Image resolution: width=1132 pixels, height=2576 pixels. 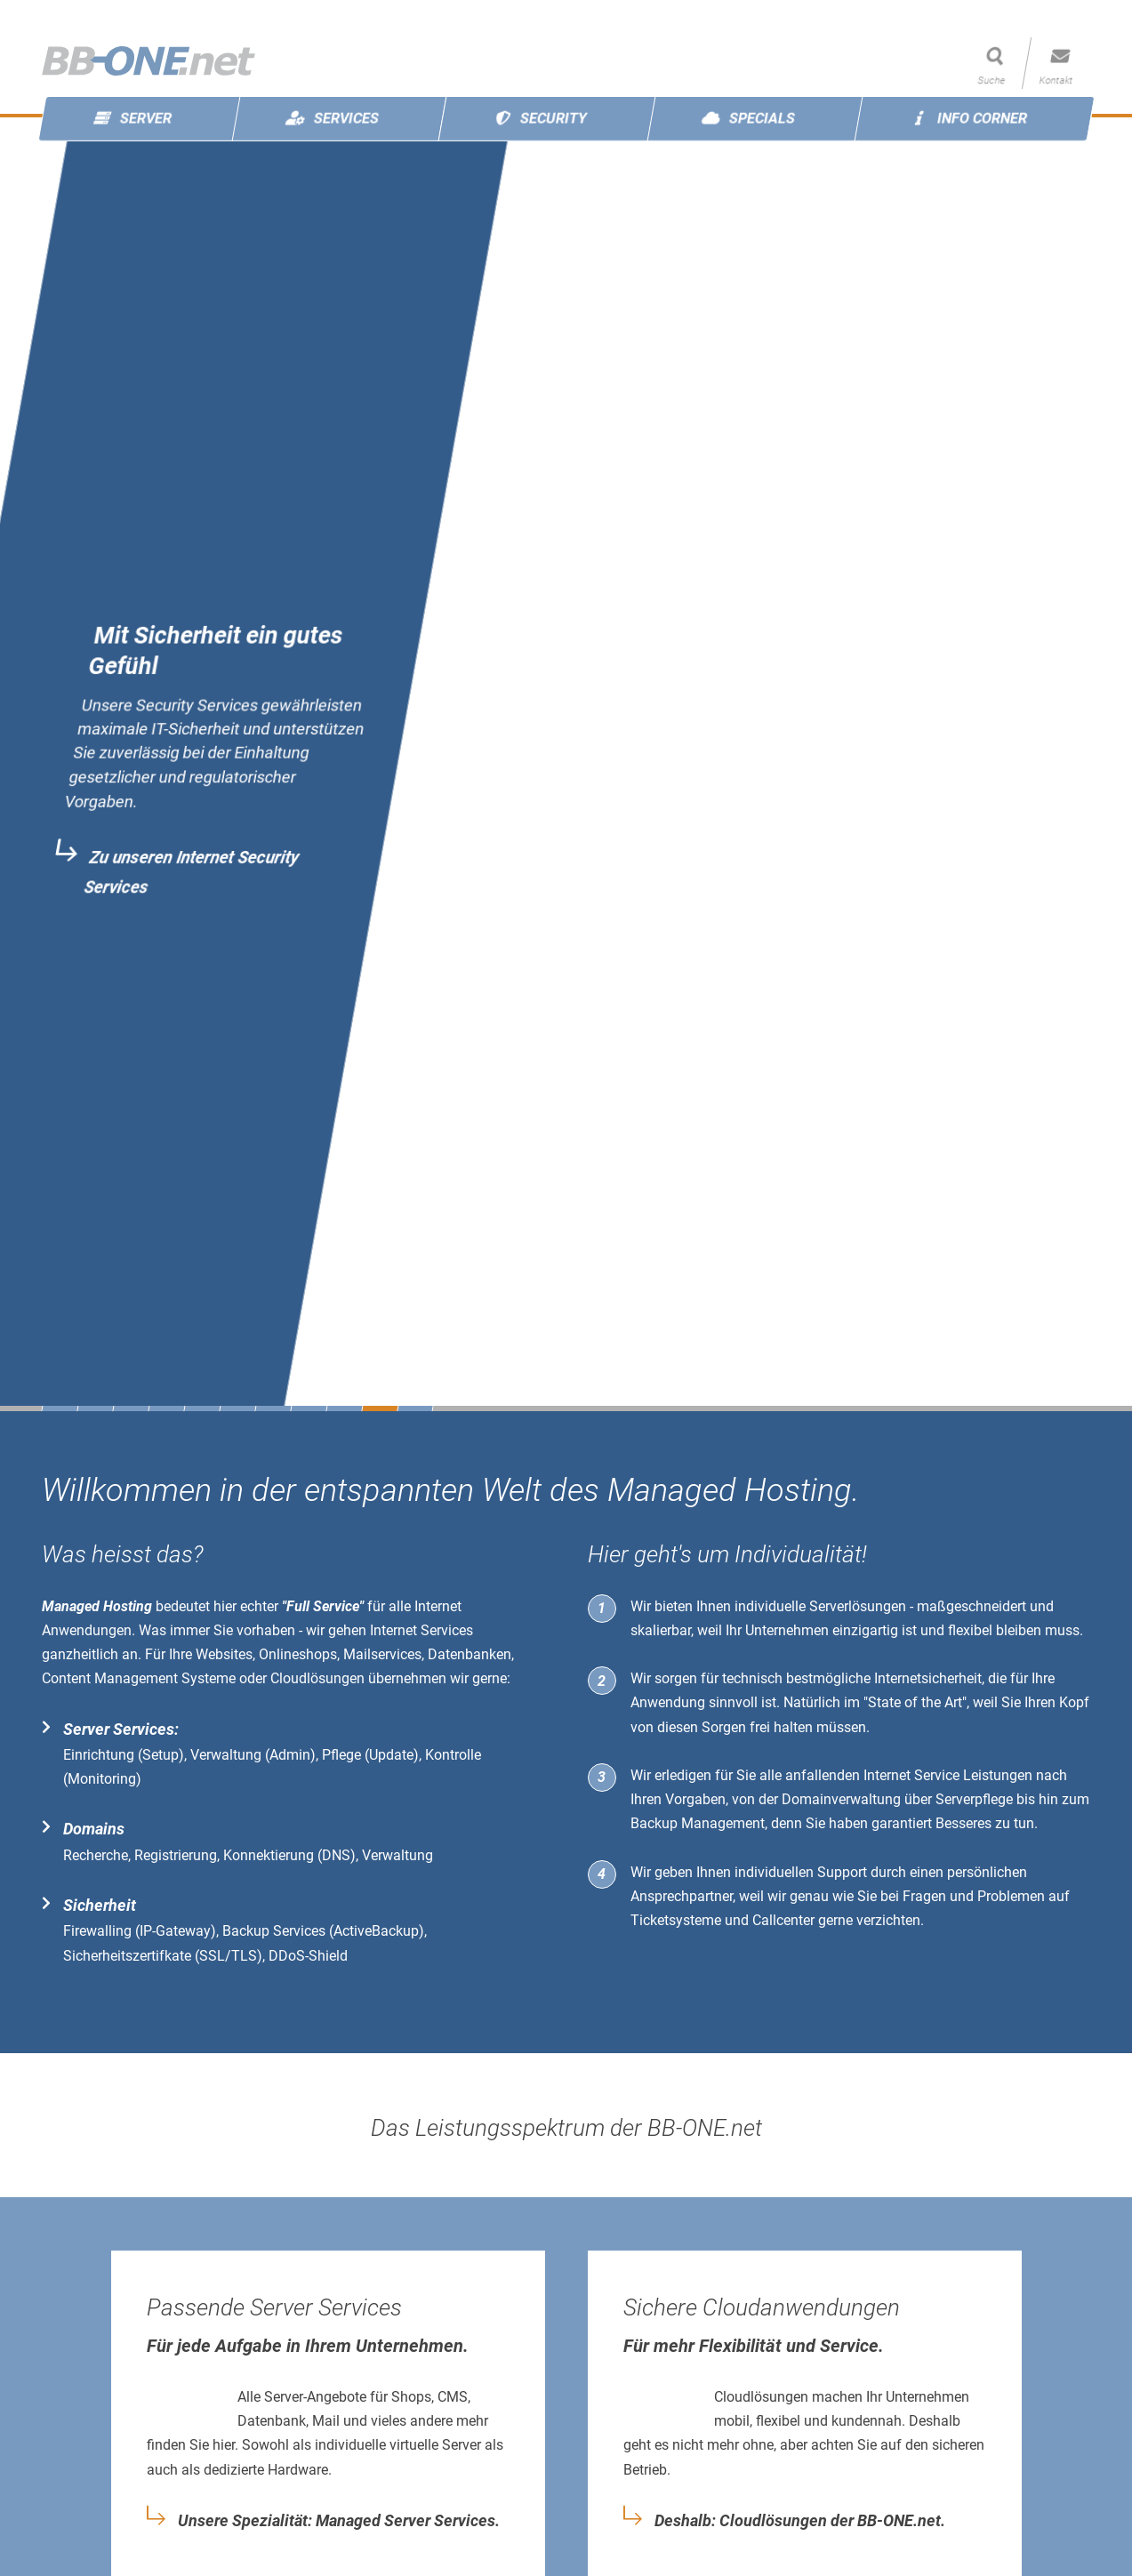 I want to click on Backup, so click(x=654, y=1823).